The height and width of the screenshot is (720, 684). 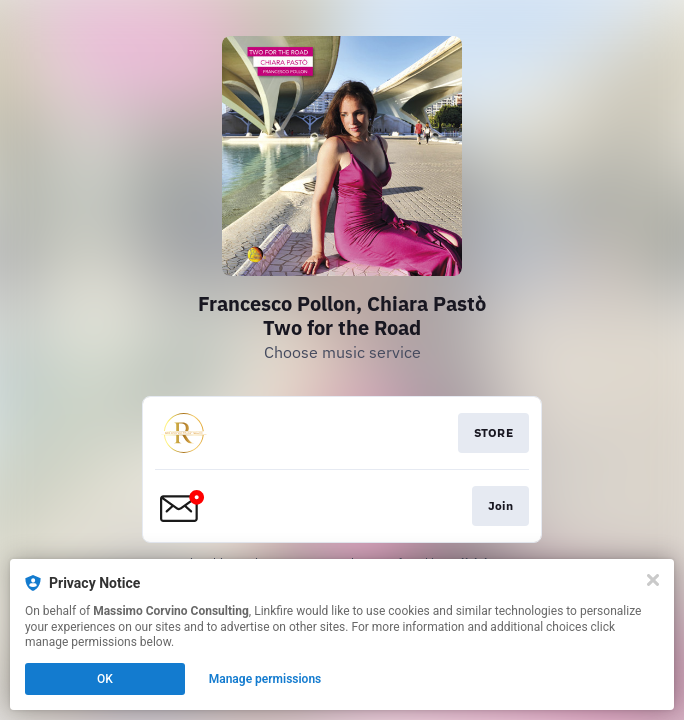 What do you see at coordinates (653, 580) in the screenshot?
I see `[Close]` at bounding box center [653, 580].